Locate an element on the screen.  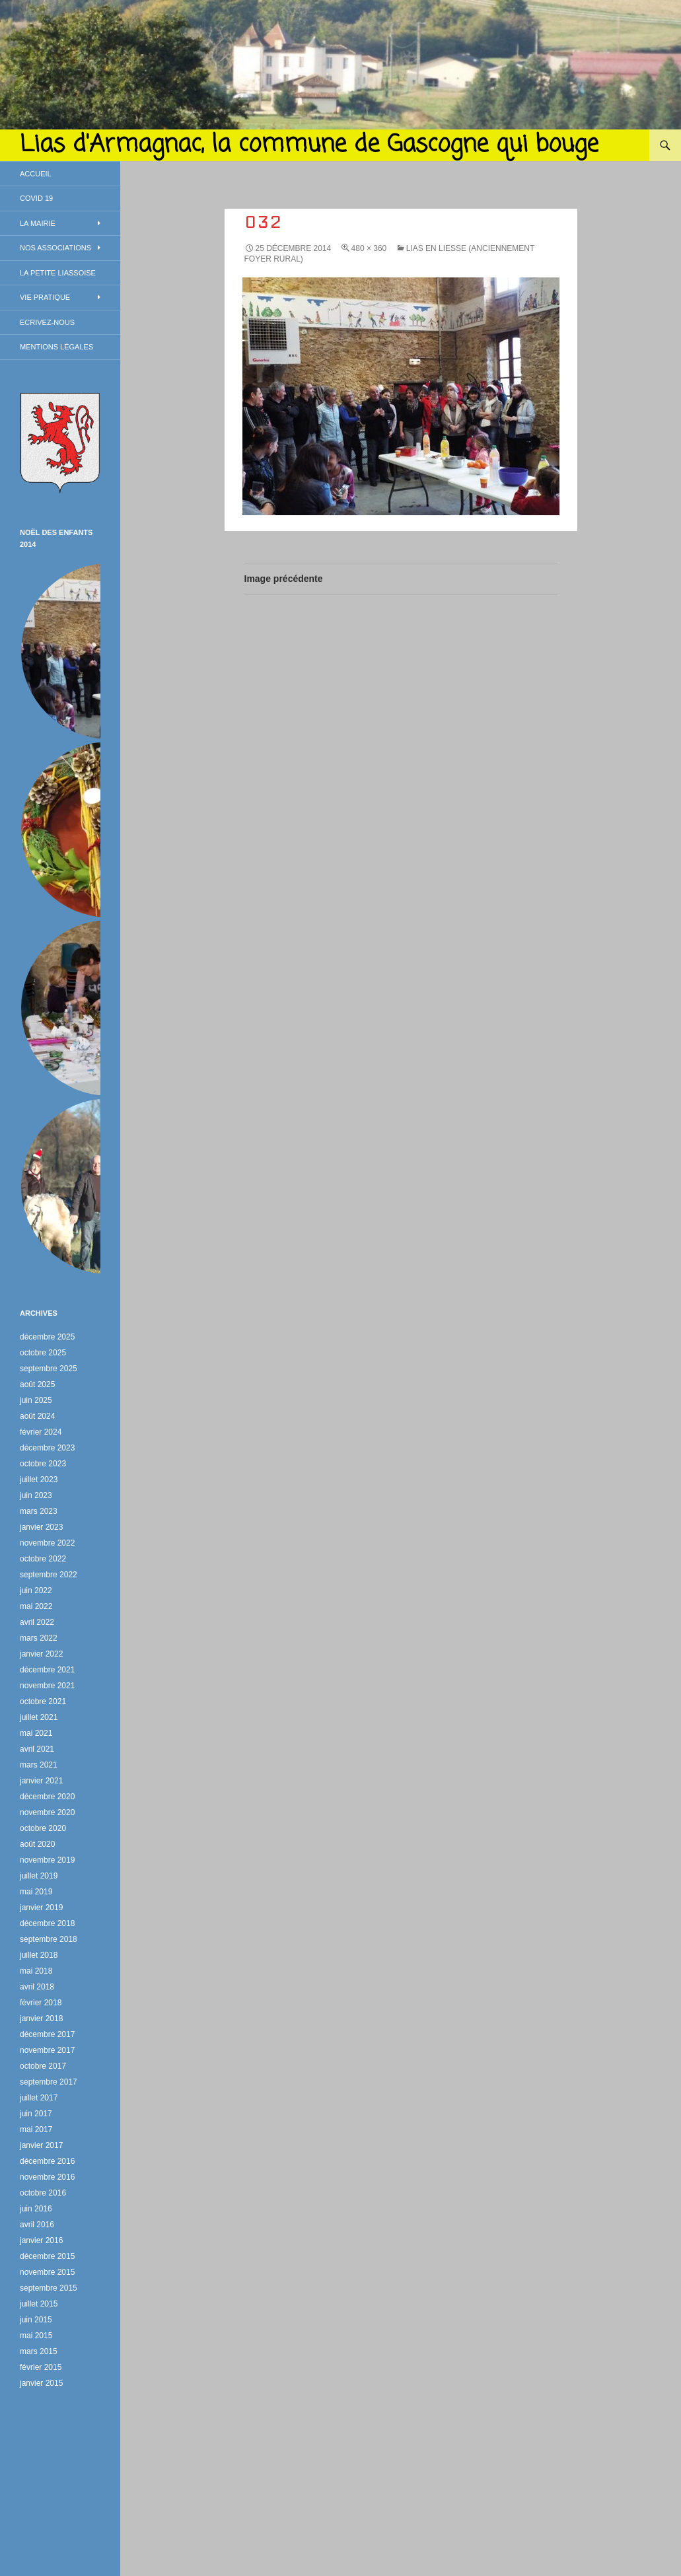
mars 2022 is located at coordinates (38, 1638).